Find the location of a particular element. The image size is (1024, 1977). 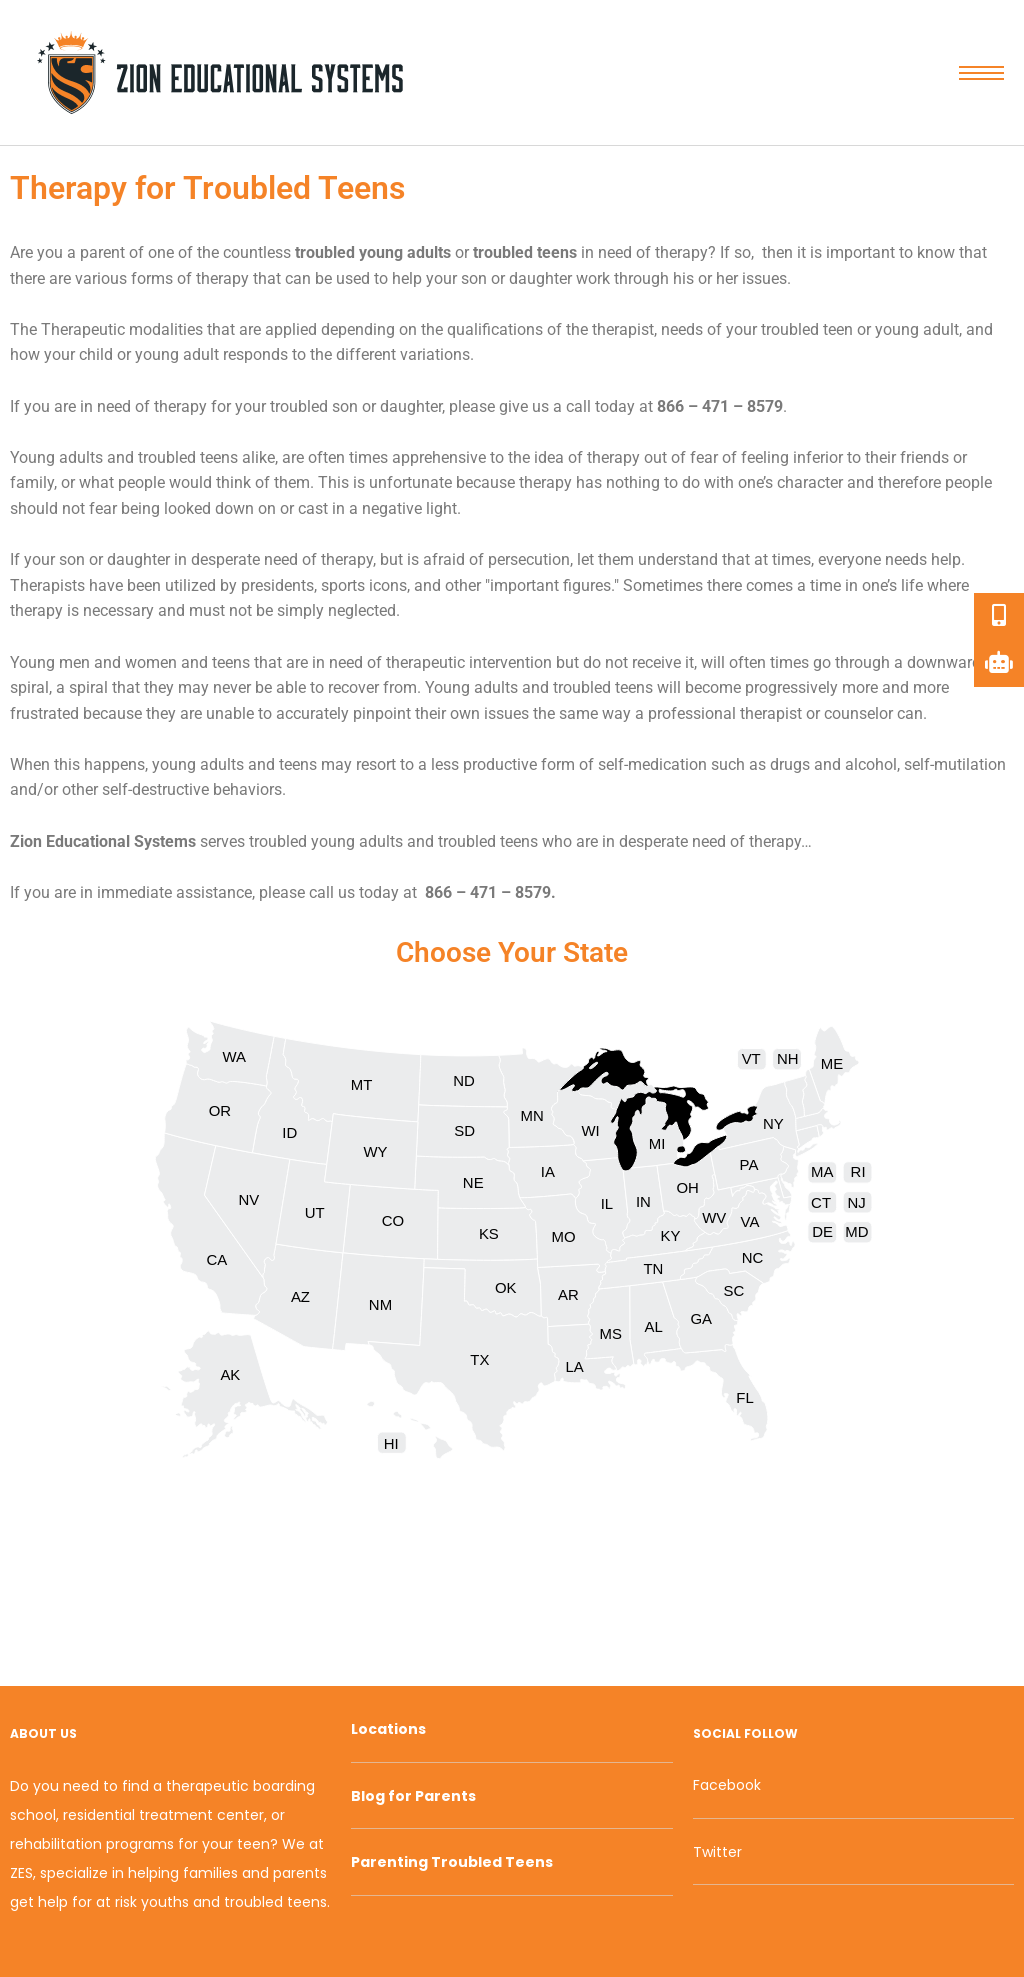

Facebook is located at coordinates (727, 1785).